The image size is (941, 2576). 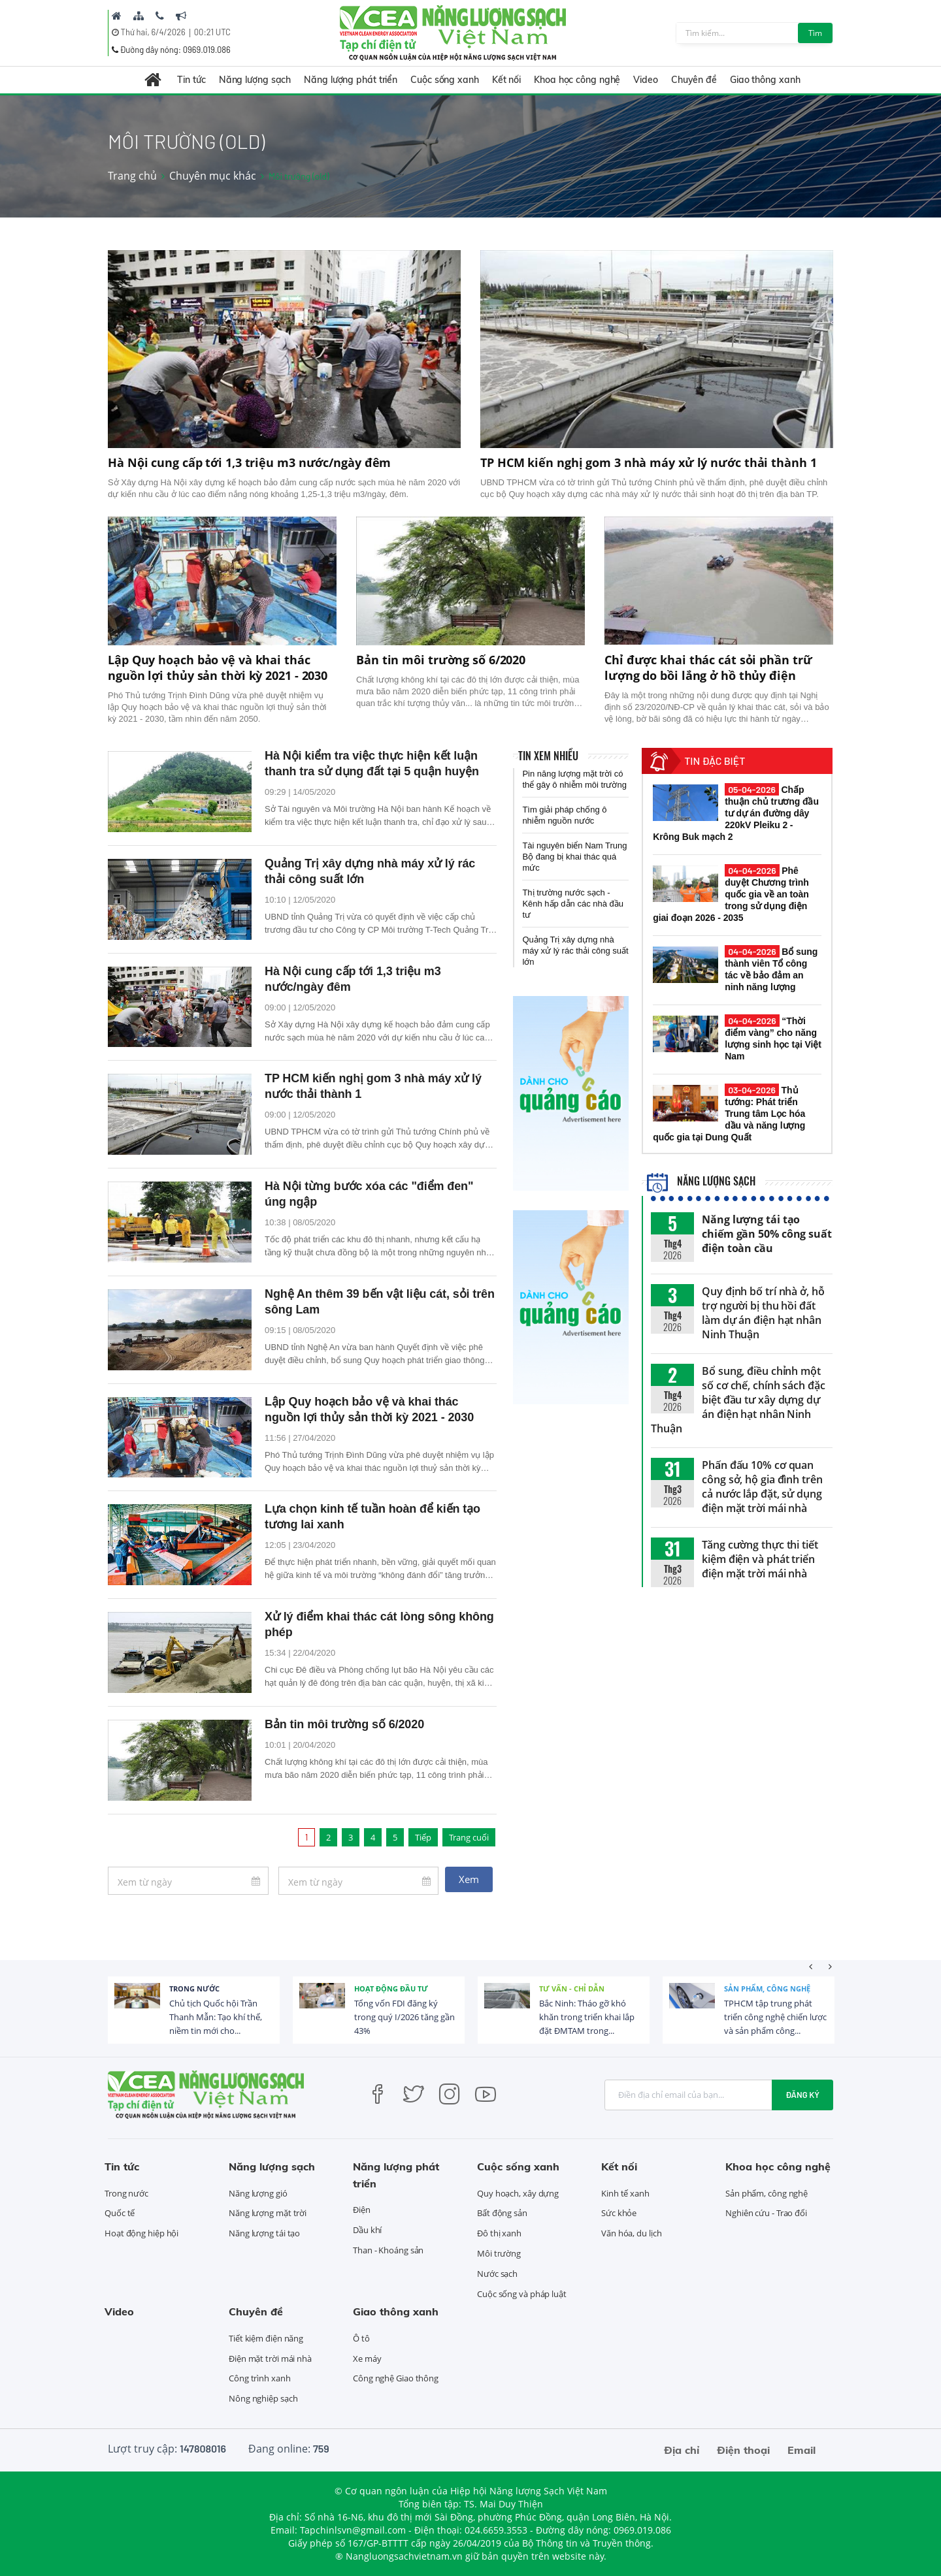 What do you see at coordinates (194, 1988) in the screenshot?
I see `Trong nước` at bounding box center [194, 1988].